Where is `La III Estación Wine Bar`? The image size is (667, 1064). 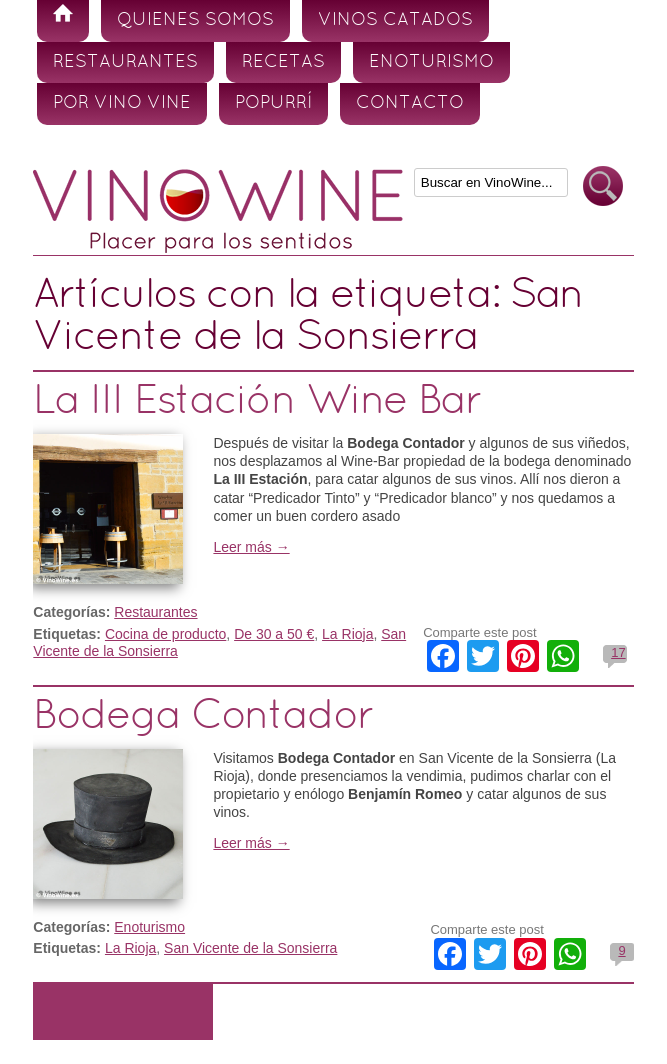
La III Estación Wine Bar is located at coordinates (257, 402).